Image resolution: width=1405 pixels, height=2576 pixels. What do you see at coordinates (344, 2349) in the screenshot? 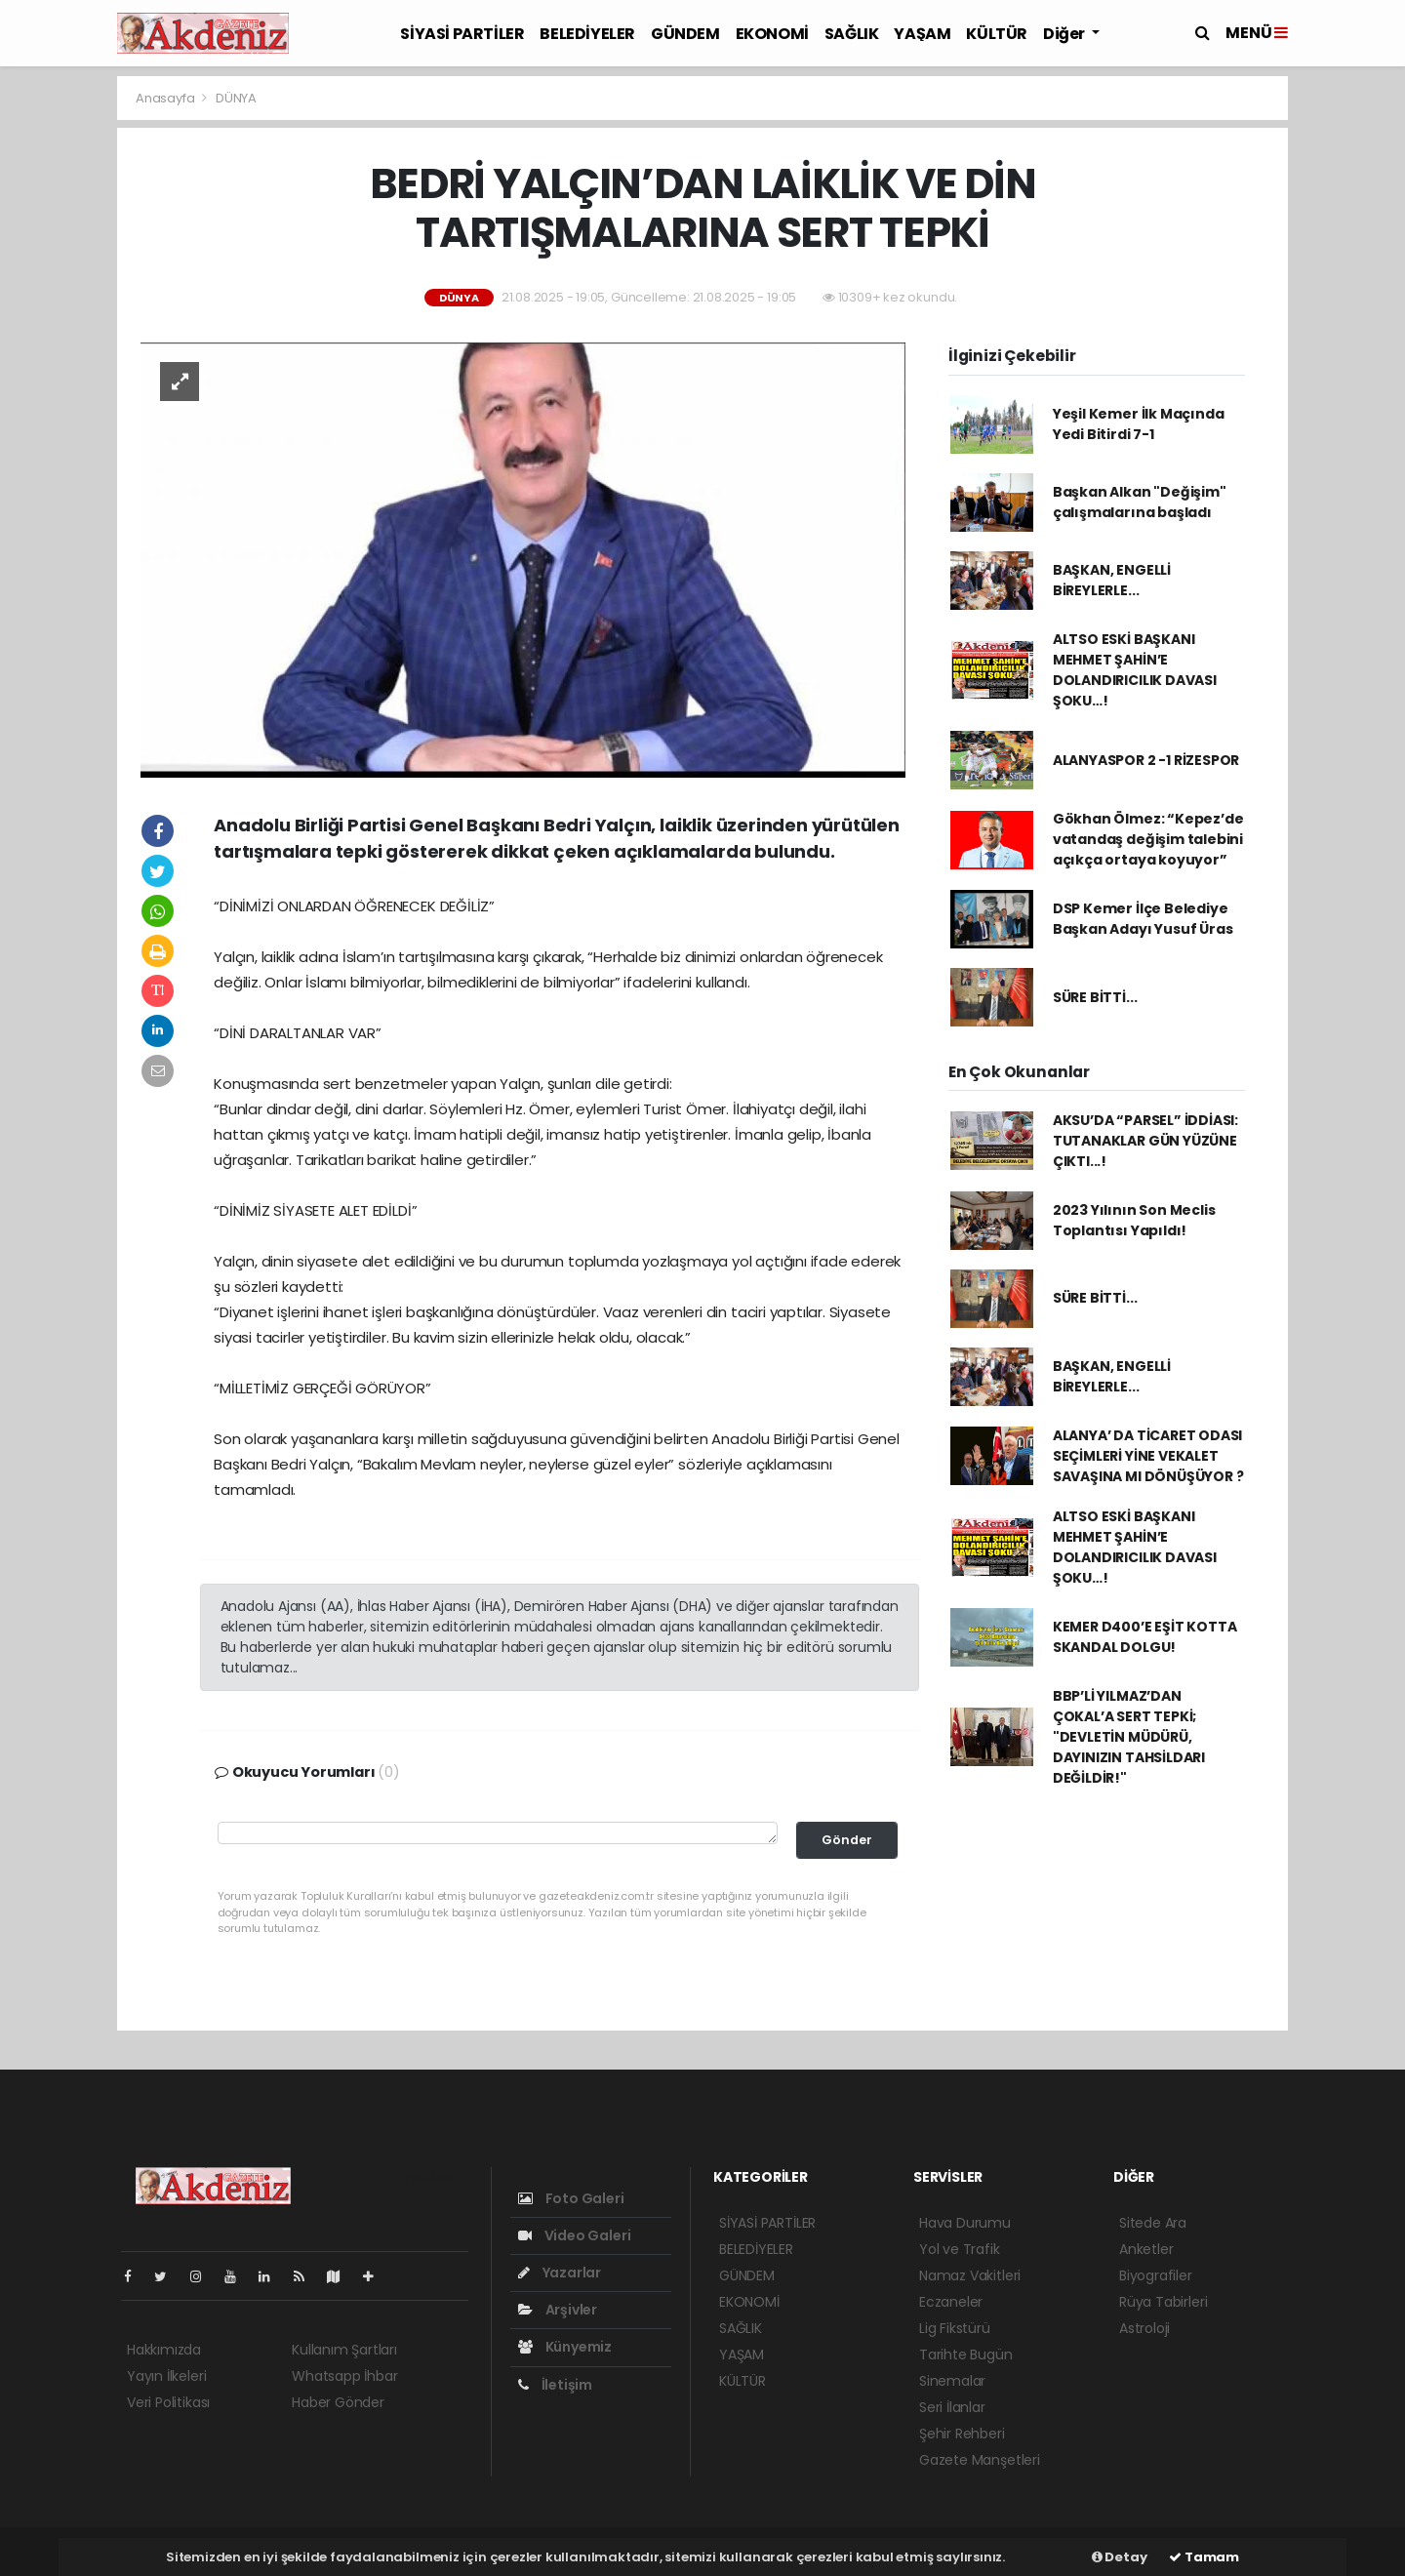
I see `Kullanım Şartları` at bounding box center [344, 2349].